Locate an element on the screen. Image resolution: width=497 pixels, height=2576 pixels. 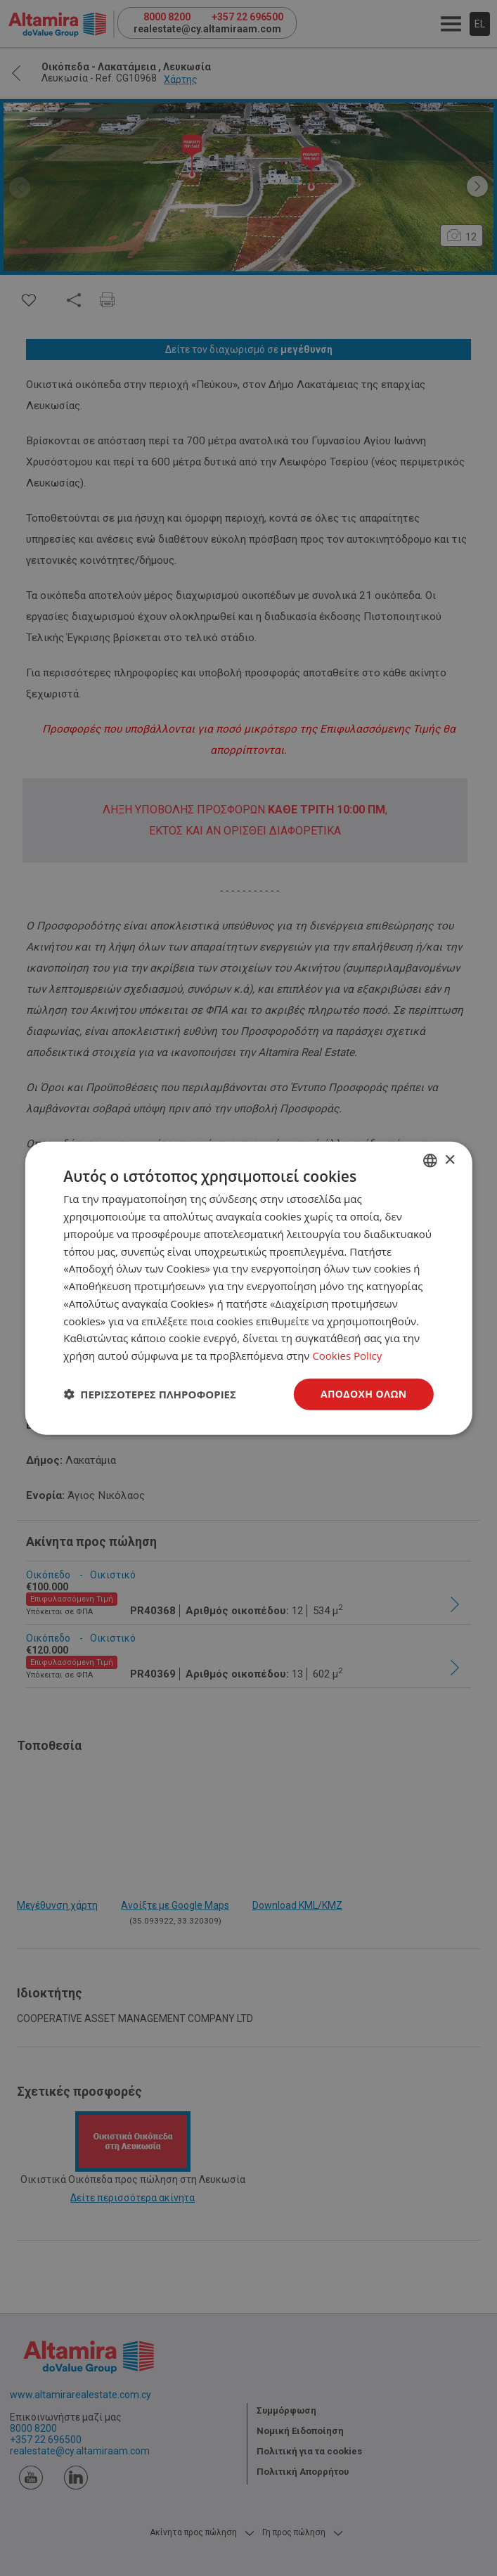
Αποδοχή όλων [button] is located at coordinates (364, 1393).